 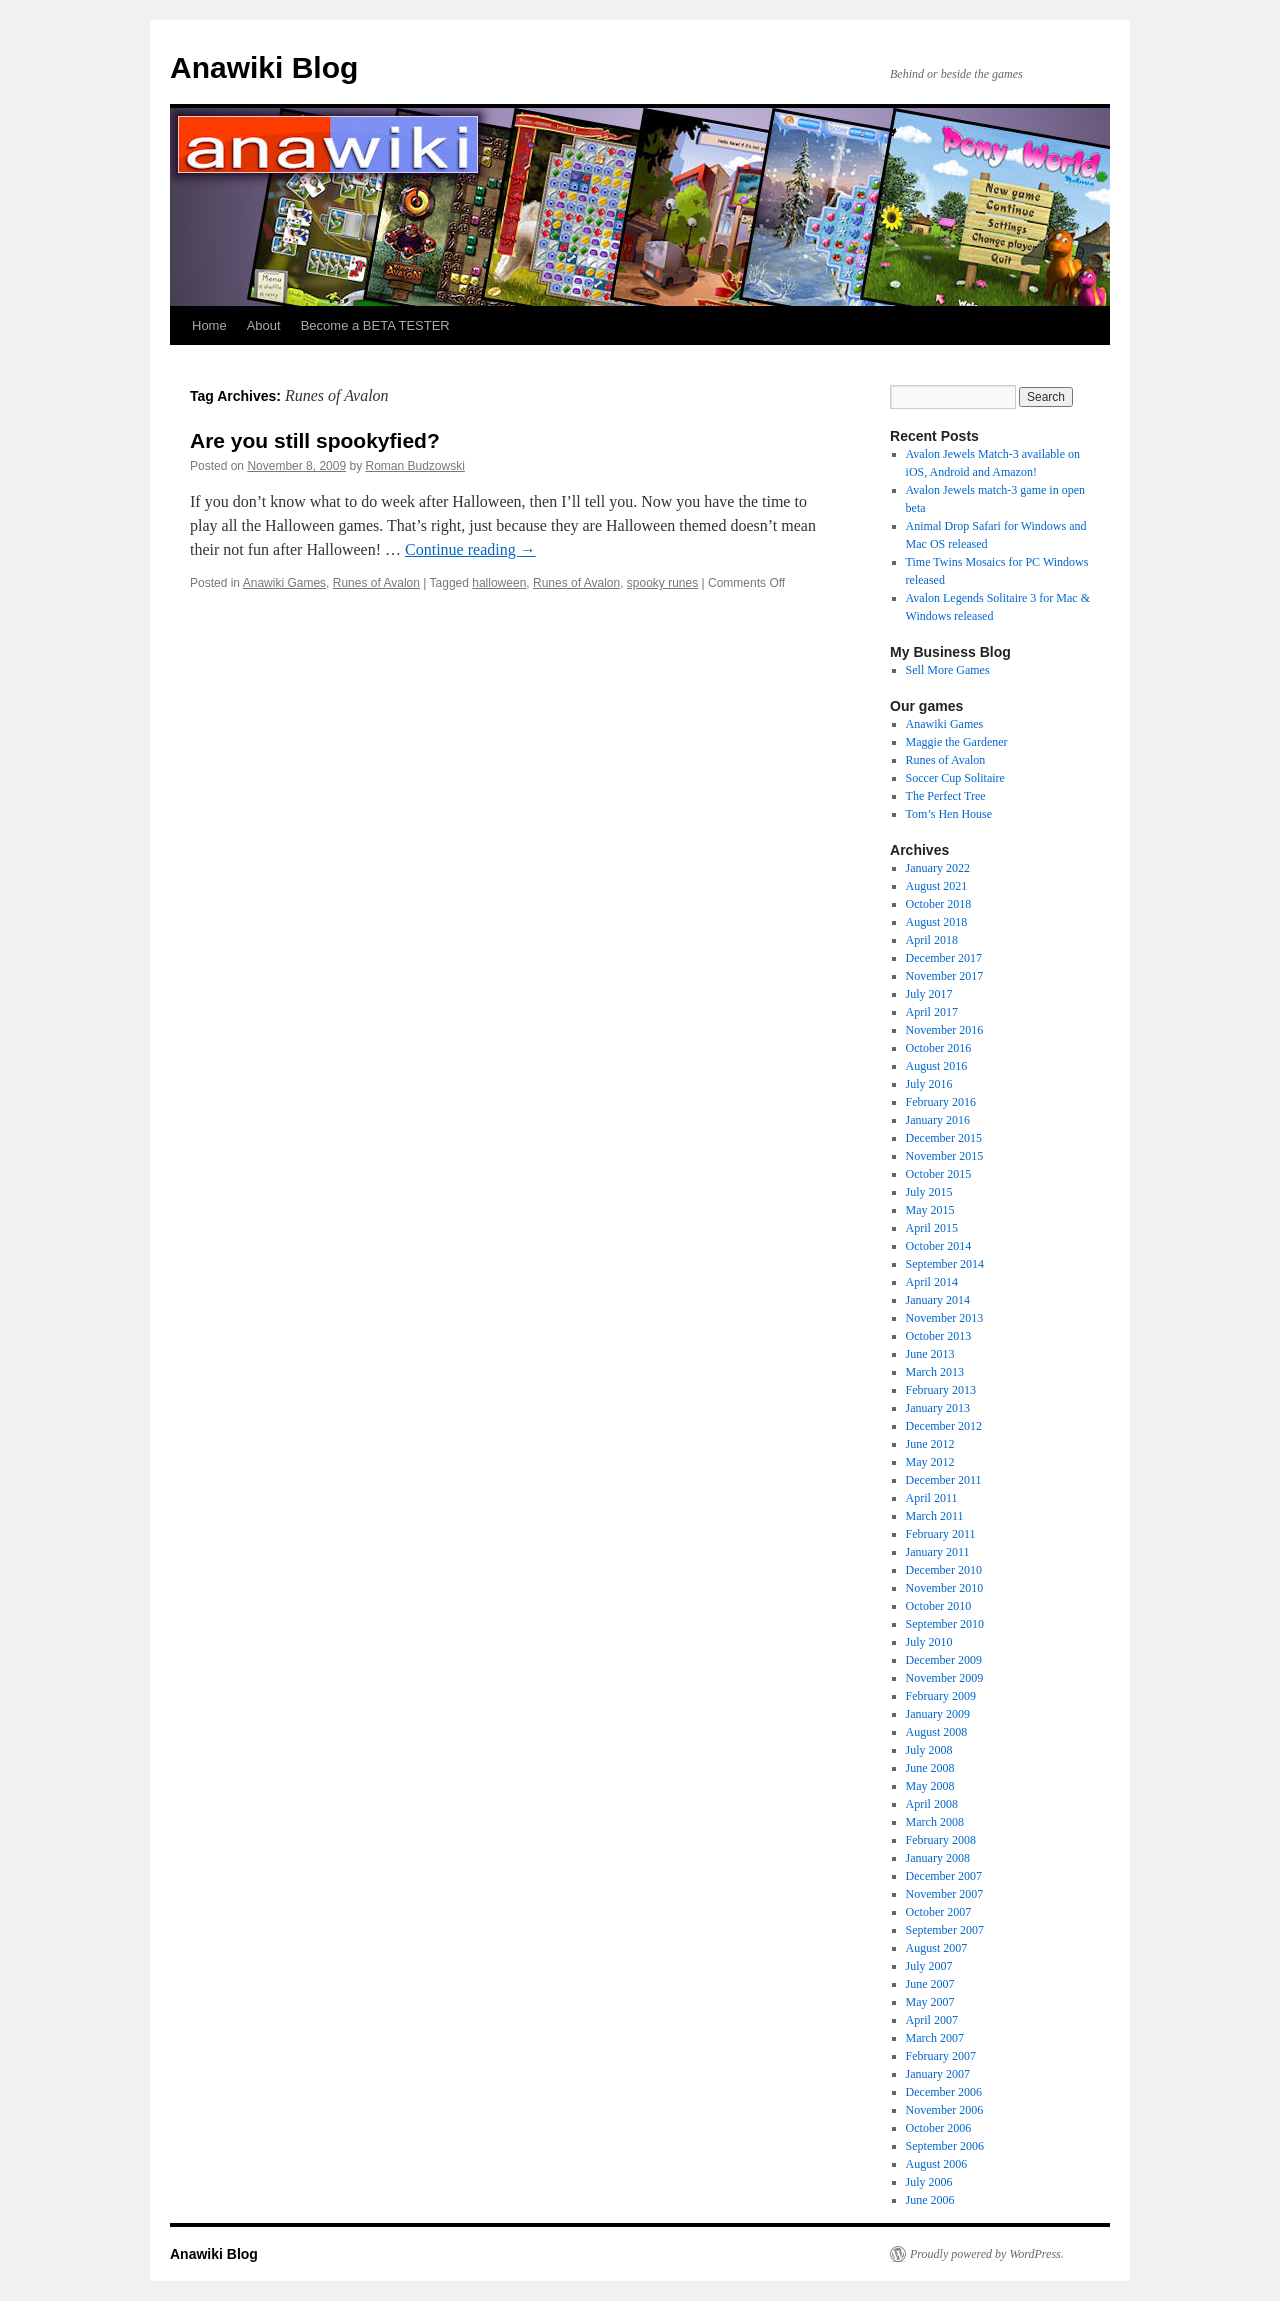 I want to click on April 2007, so click(x=932, y=2020).